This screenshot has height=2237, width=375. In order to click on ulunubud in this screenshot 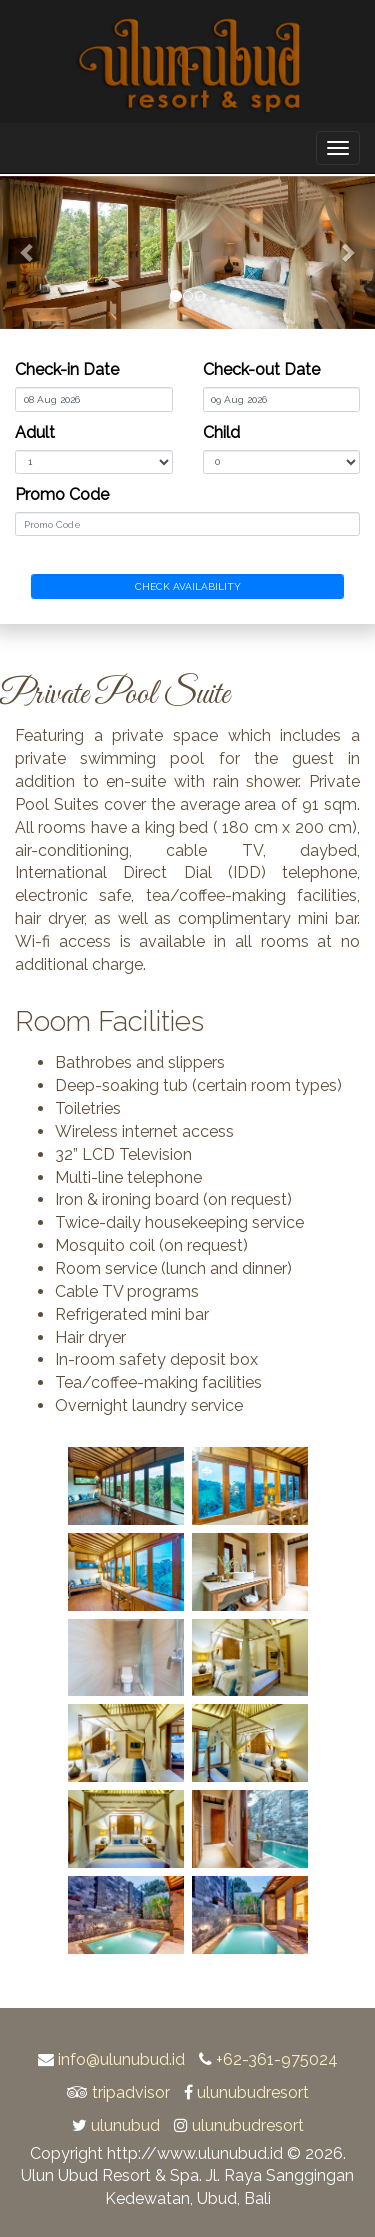, I will do `click(125, 2125)`.